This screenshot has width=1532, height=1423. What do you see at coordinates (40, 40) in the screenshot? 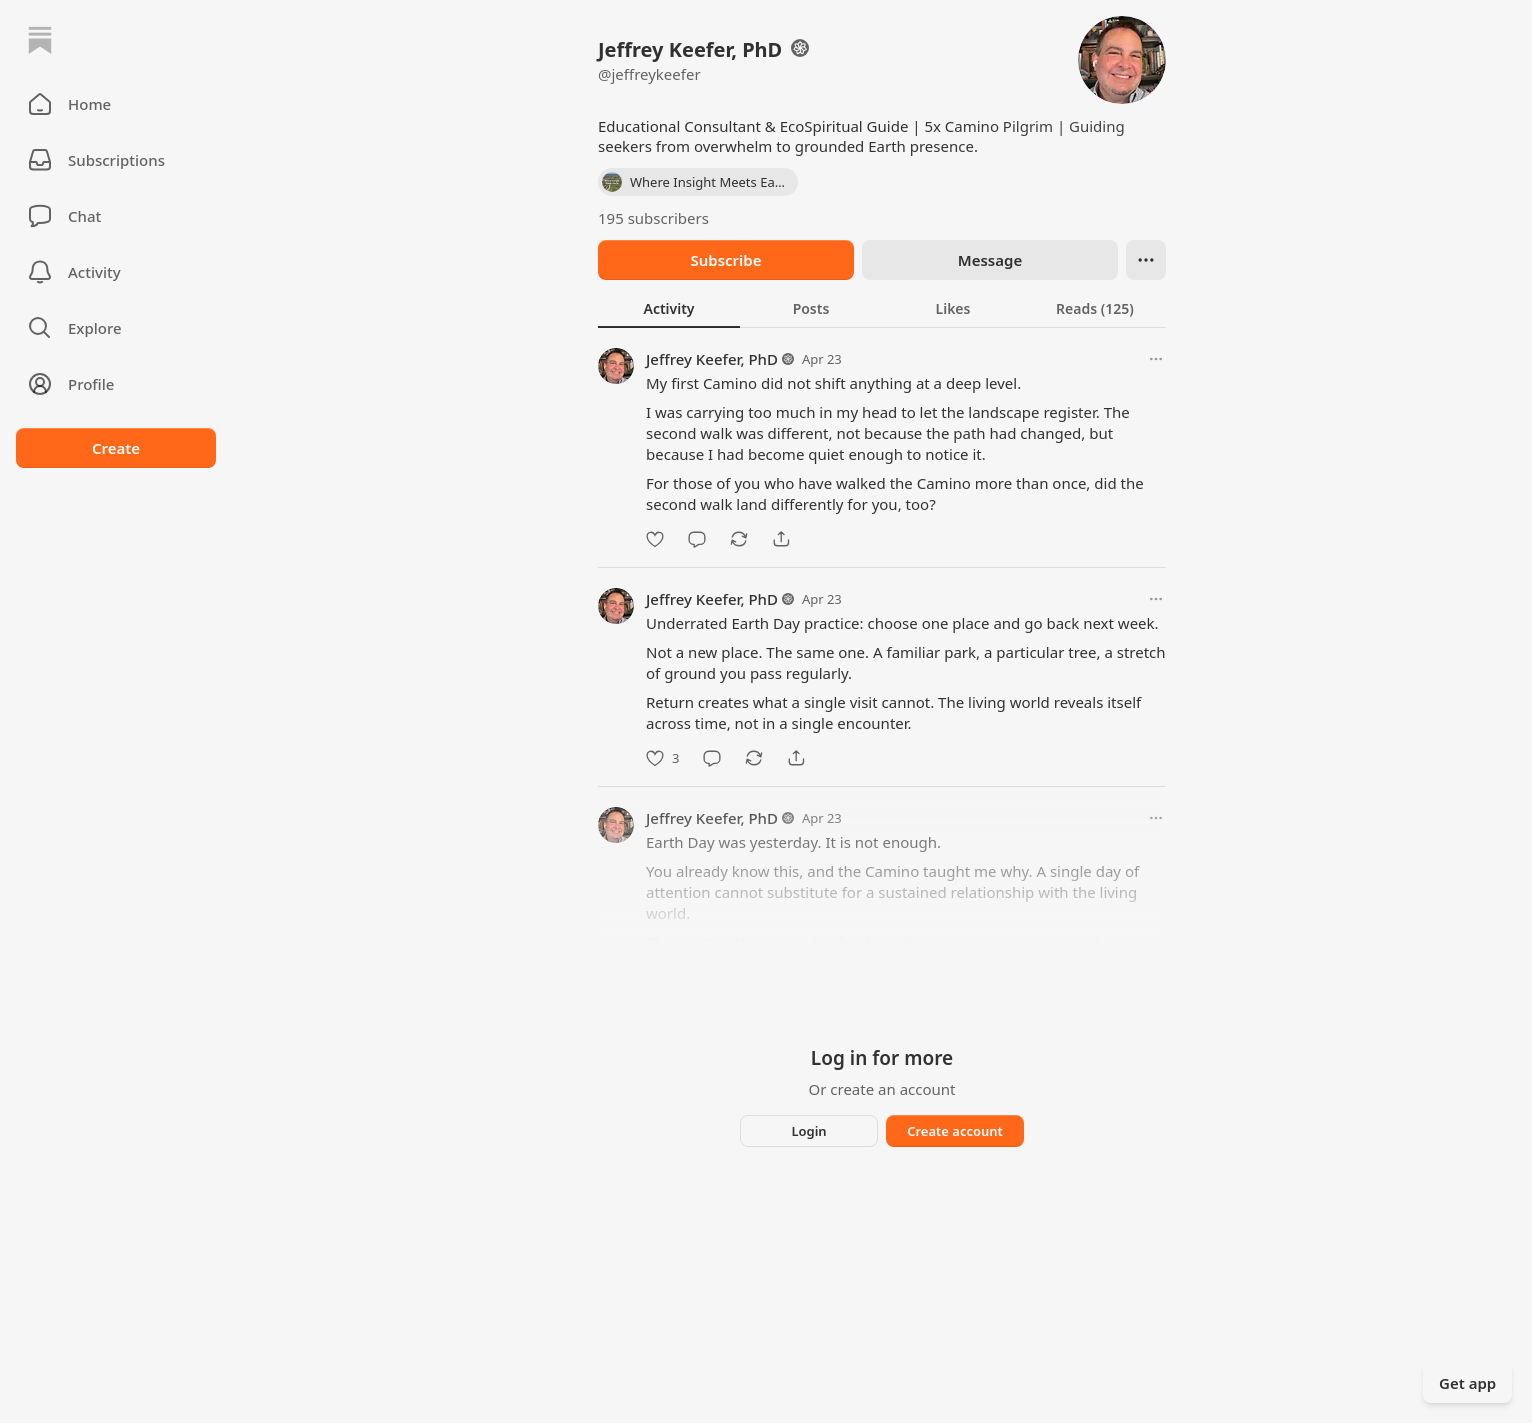
I see `[Home]` at bounding box center [40, 40].